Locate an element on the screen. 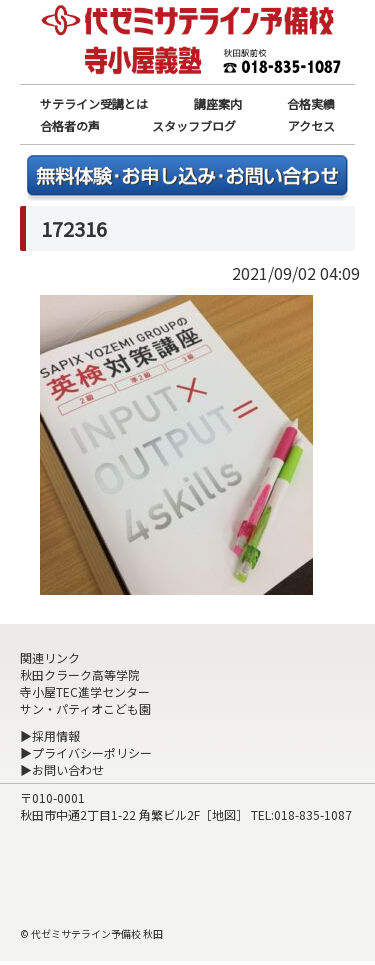 The width and height of the screenshot is (375, 965). 寺小屋TEC進学センター is located at coordinates (85, 691).